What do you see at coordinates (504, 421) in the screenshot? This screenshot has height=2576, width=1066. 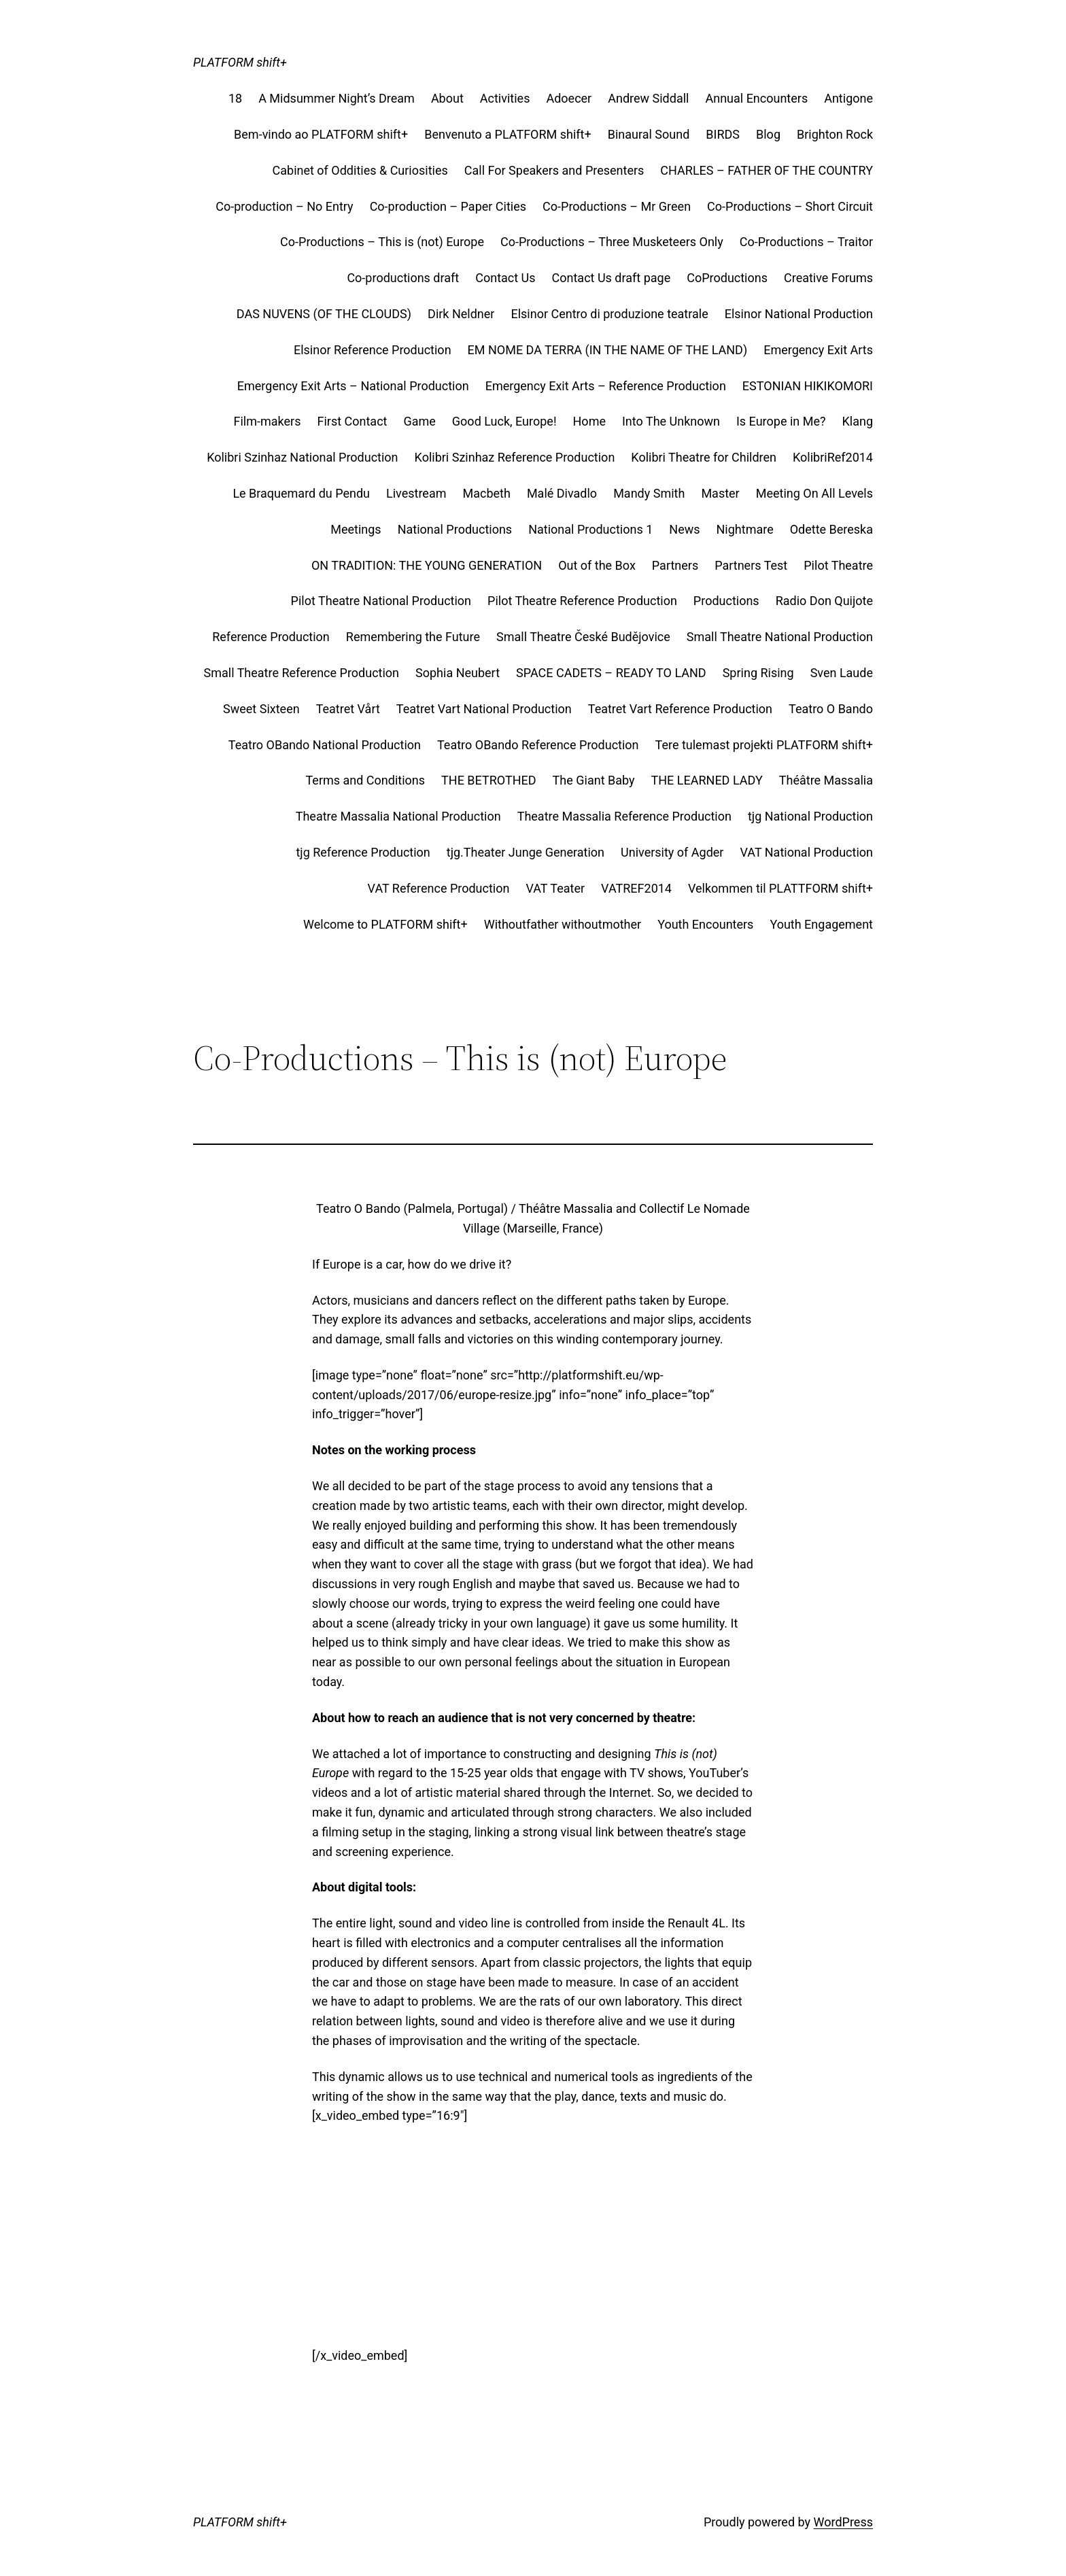 I see `Good Luck, Europe!` at bounding box center [504, 421].